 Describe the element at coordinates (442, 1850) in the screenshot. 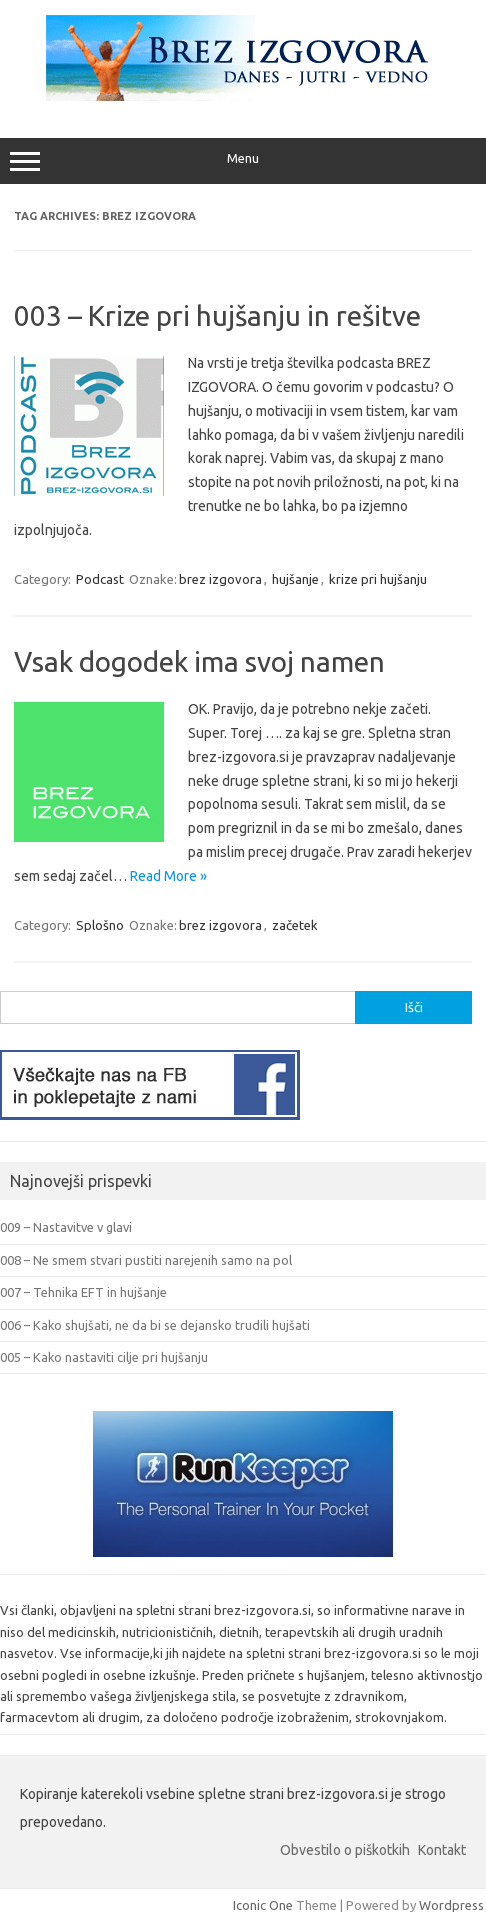

I see `Kontakt` at that location.